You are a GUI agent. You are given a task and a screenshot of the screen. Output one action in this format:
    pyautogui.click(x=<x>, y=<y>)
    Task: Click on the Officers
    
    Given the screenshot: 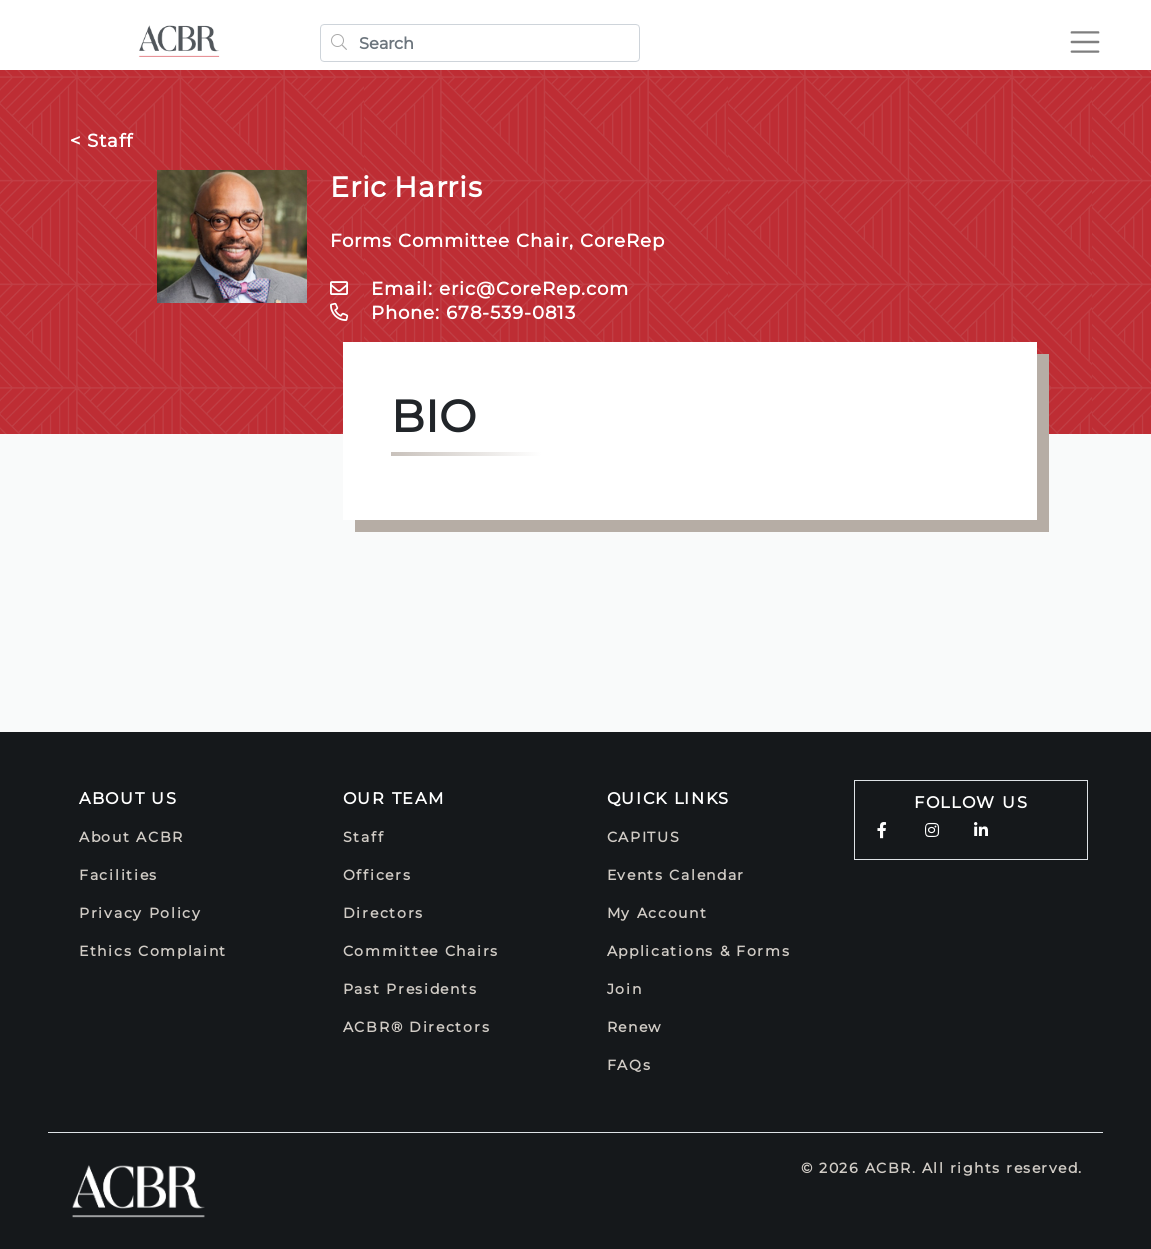 What is the action you would take?
    pyautogui.click(x=377, y=875)
    